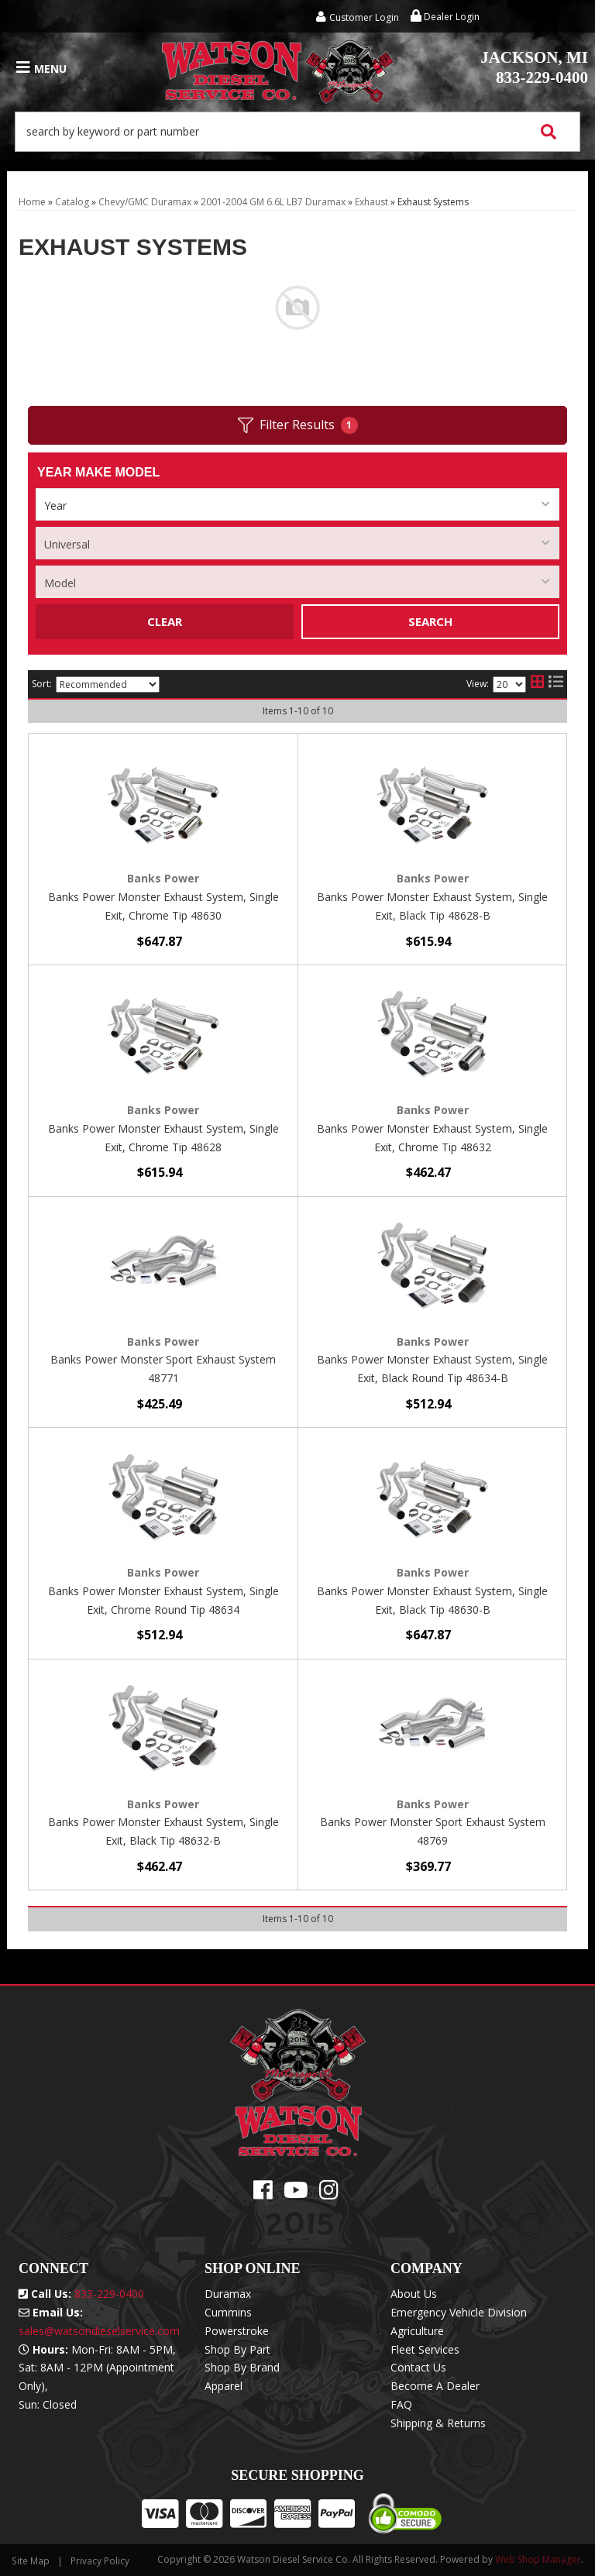 The height and width of the screenshot is (2576, 595). What do you see at coordinates (534, 67) in the screenshot?
I see `833-229-0400` at bounding box center [534, 67].